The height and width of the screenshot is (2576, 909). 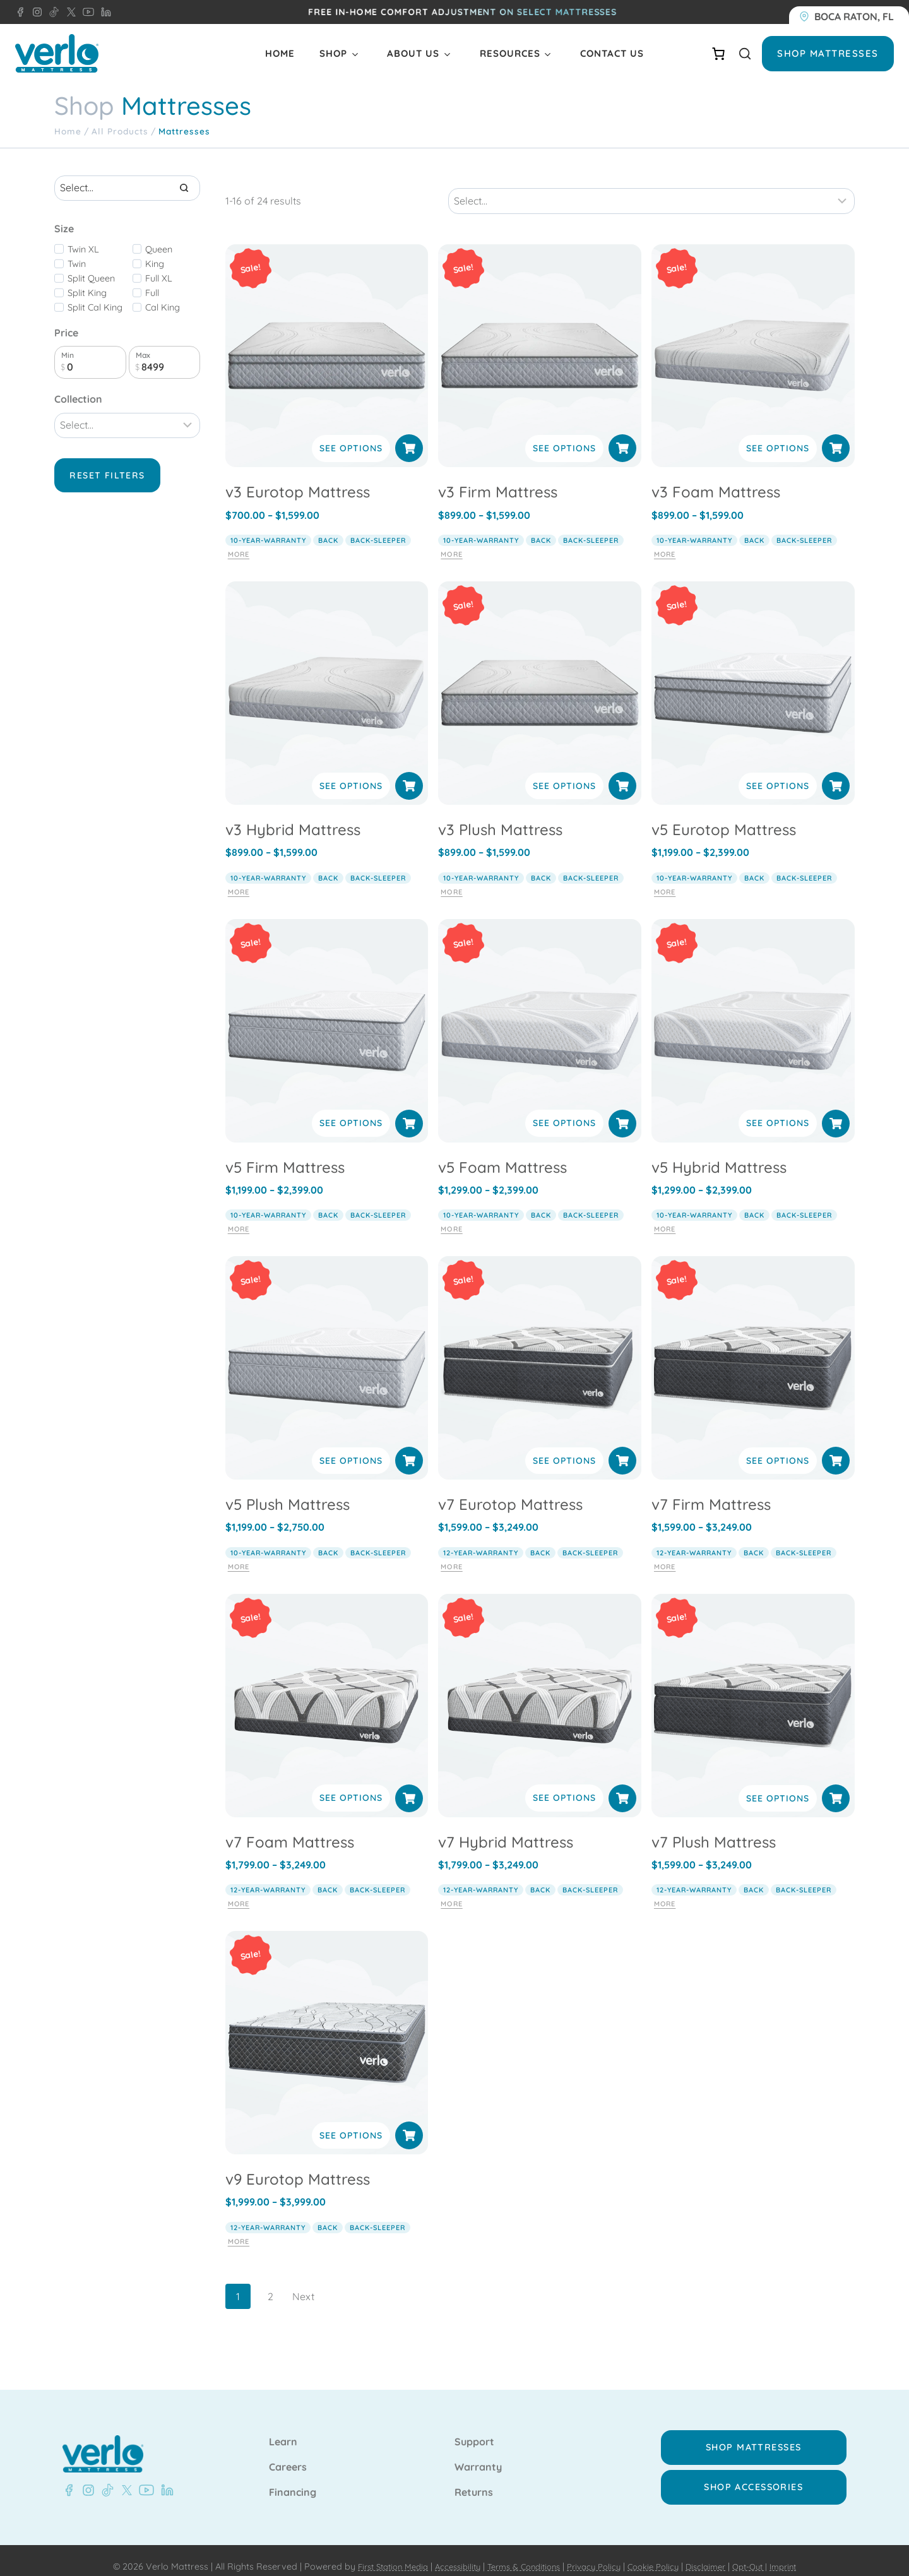 I want to click on [Search results], so click(x=126, y=188).